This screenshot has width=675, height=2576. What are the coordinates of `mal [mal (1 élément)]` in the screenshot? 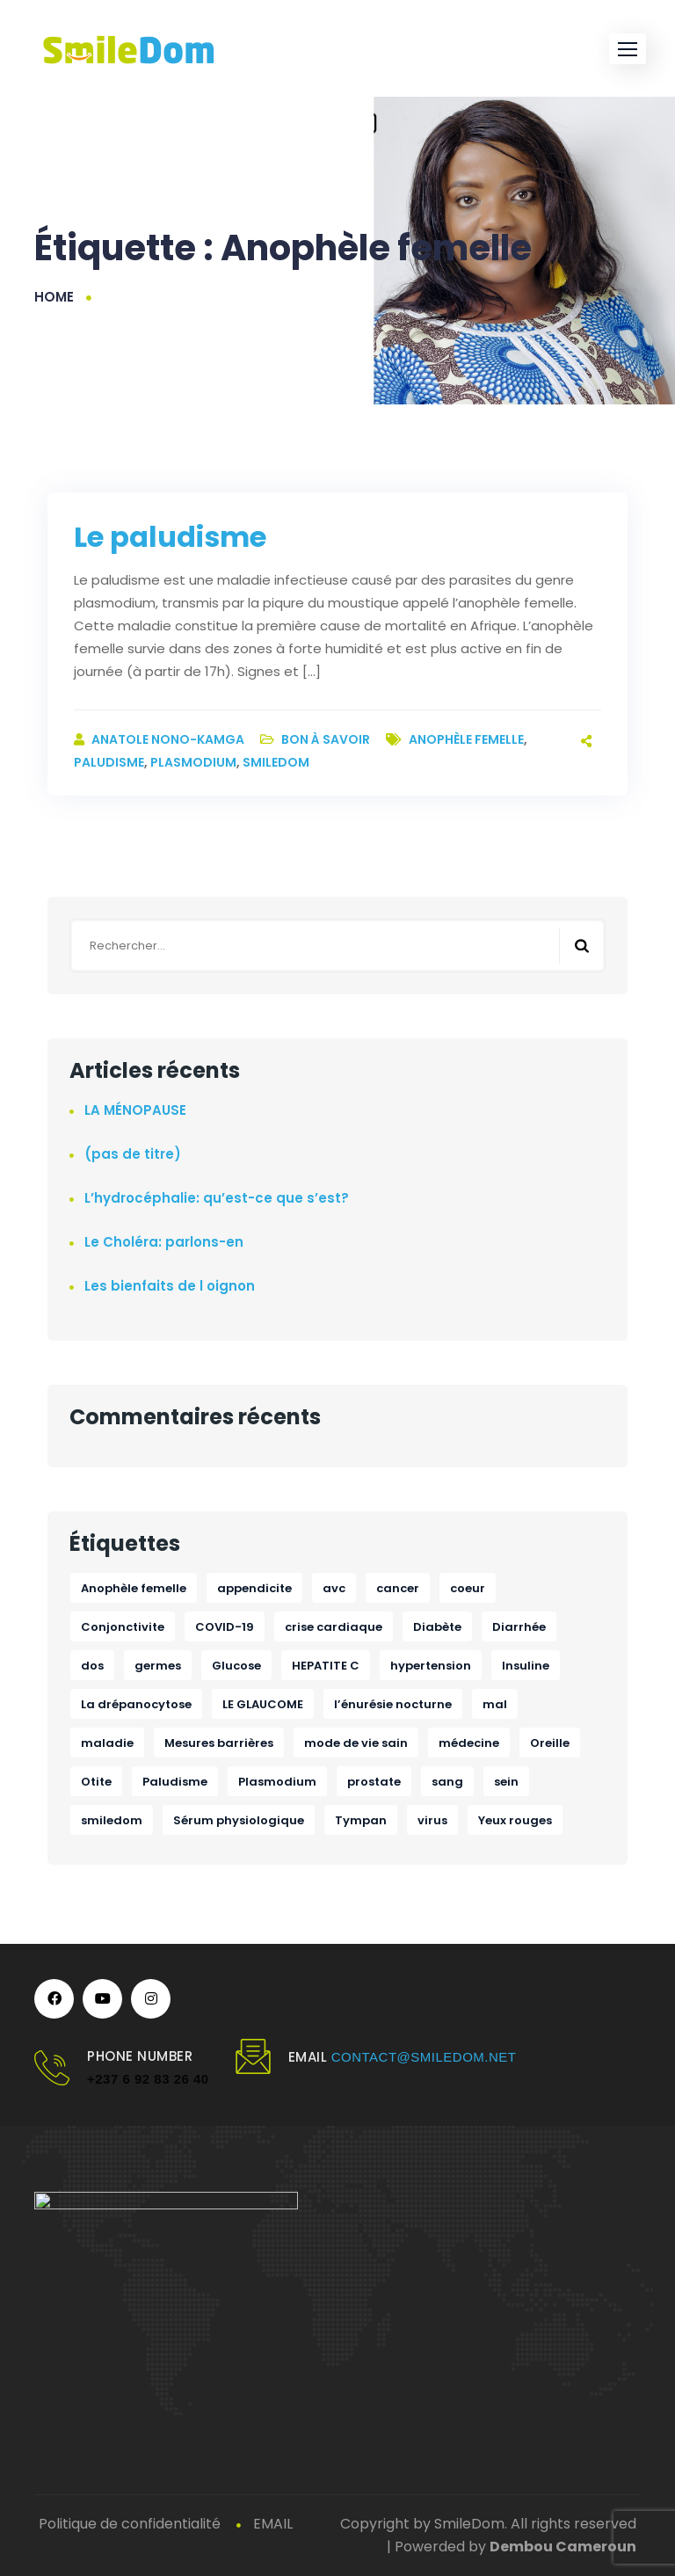 It's located at (495, 1704).